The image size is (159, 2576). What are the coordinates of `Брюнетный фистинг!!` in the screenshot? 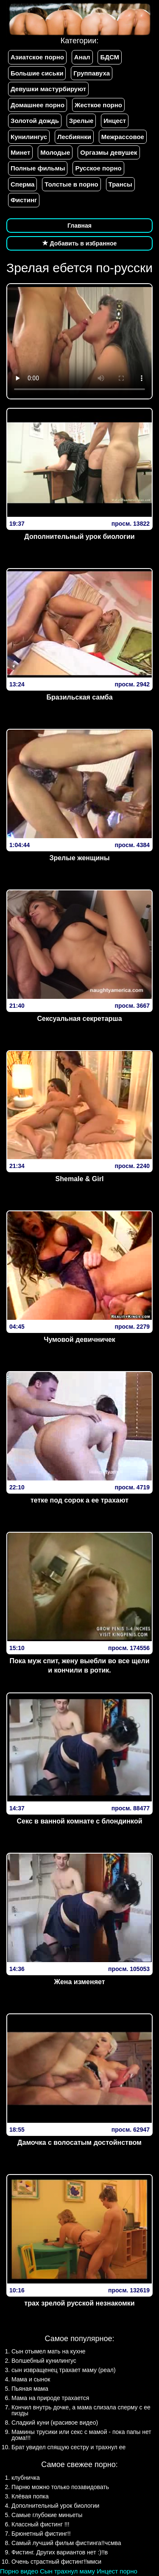 It's located at (41, 2534).